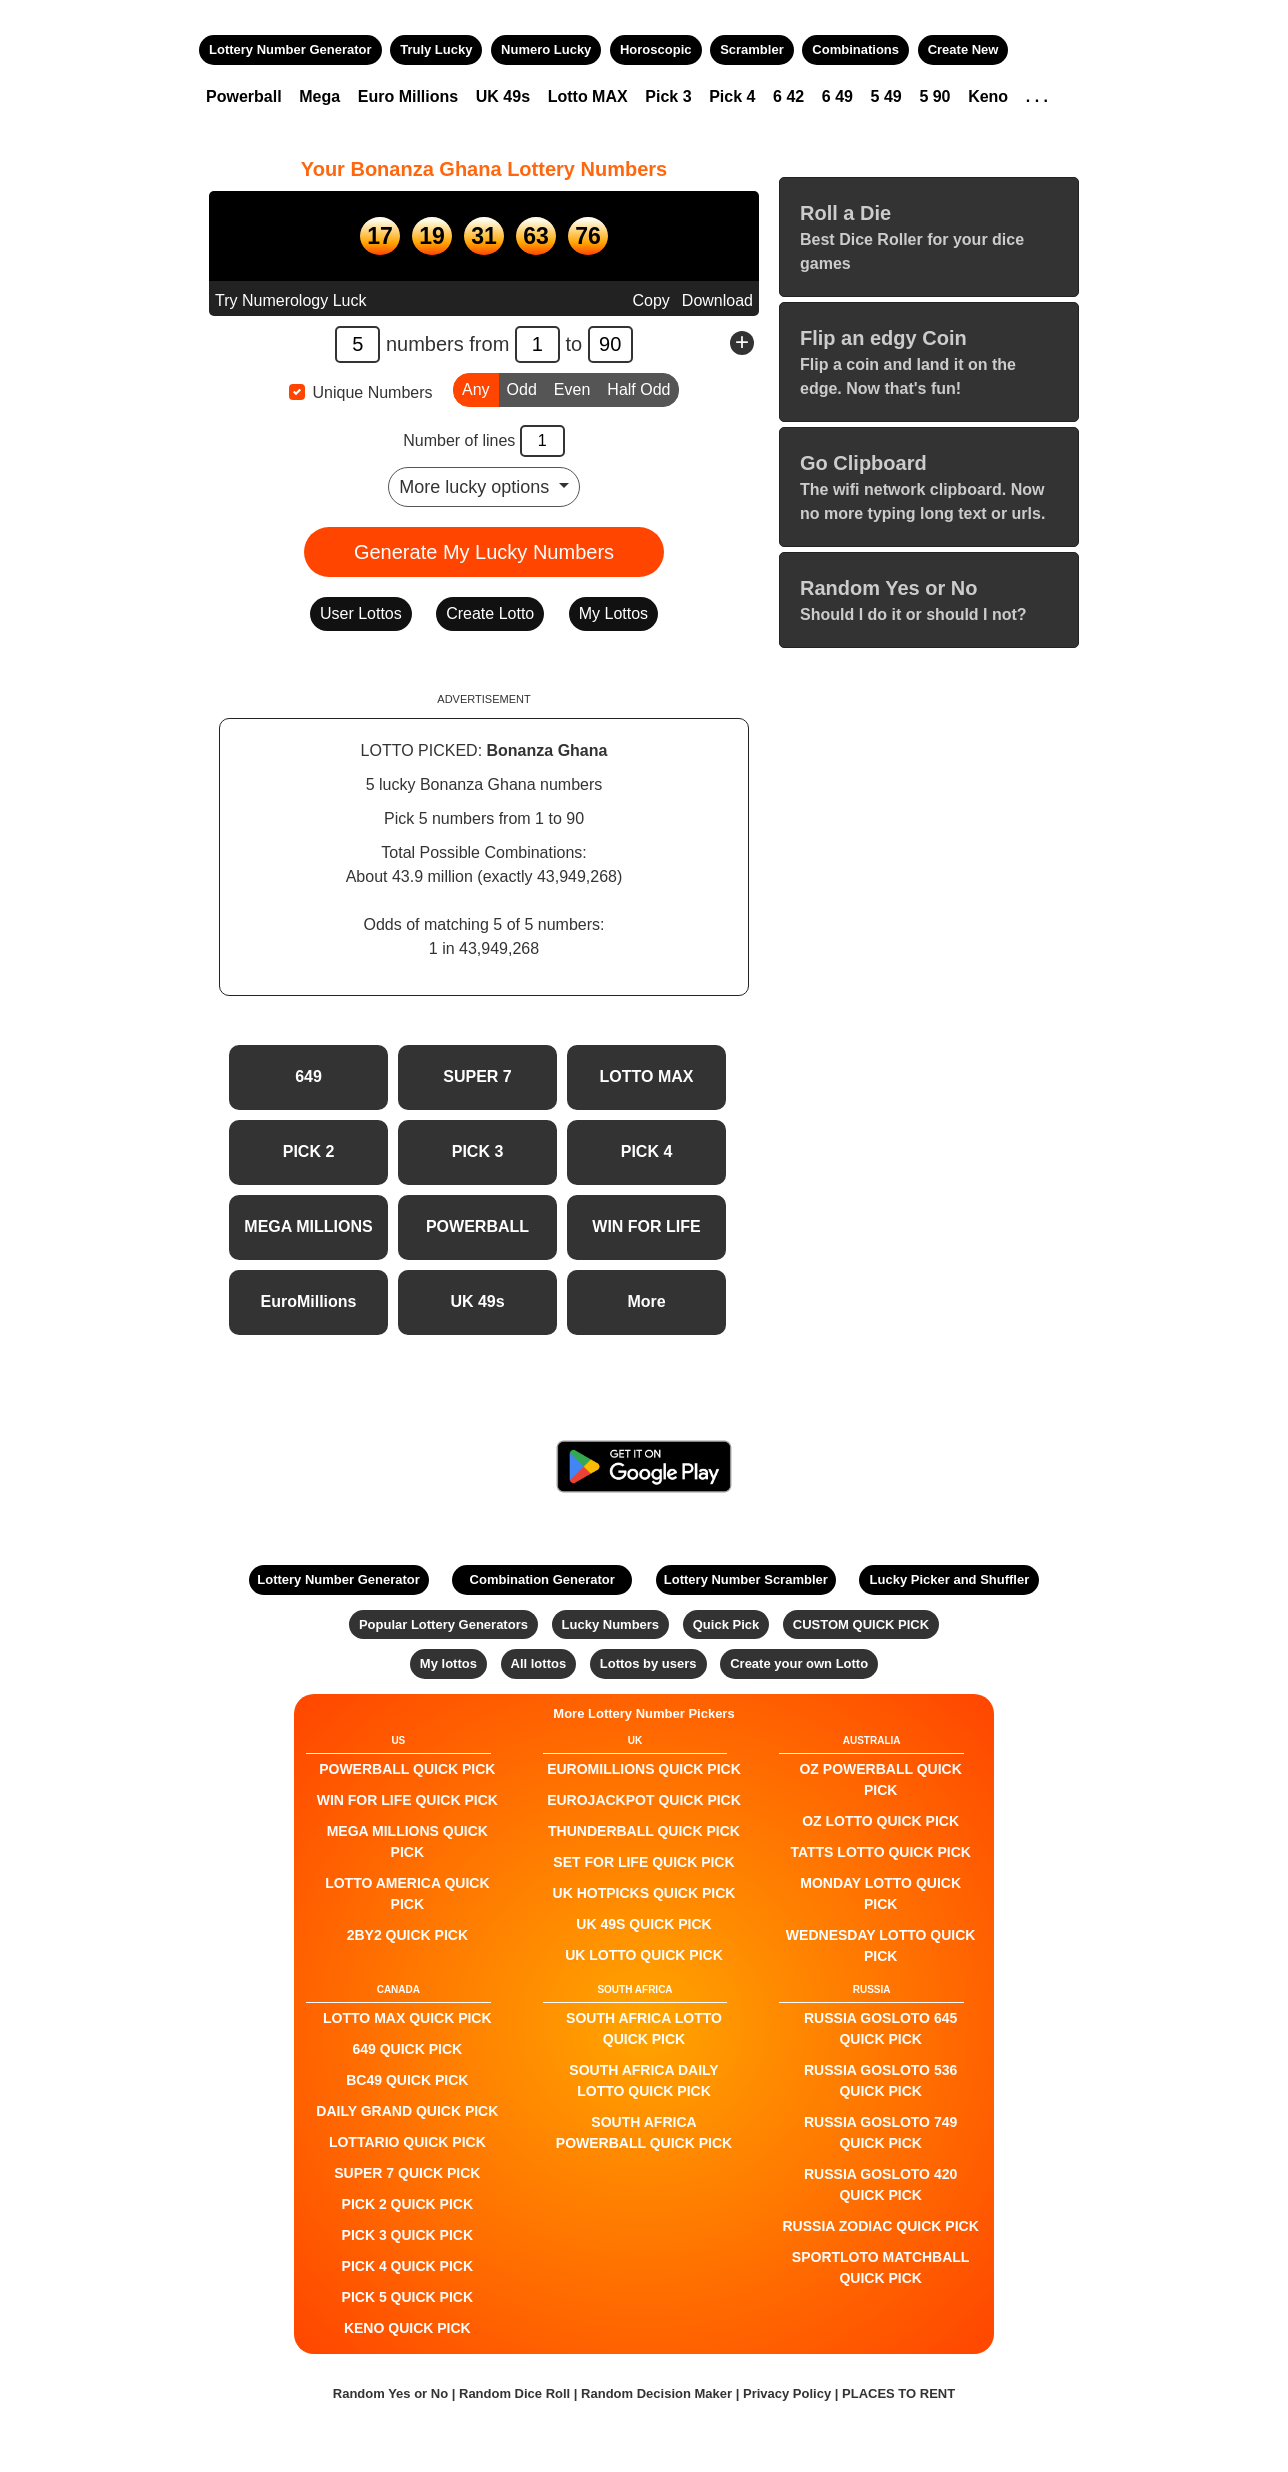  Describe the element at coordinates (668, 96) in the screenshot. I see `Pick 3` at that location.